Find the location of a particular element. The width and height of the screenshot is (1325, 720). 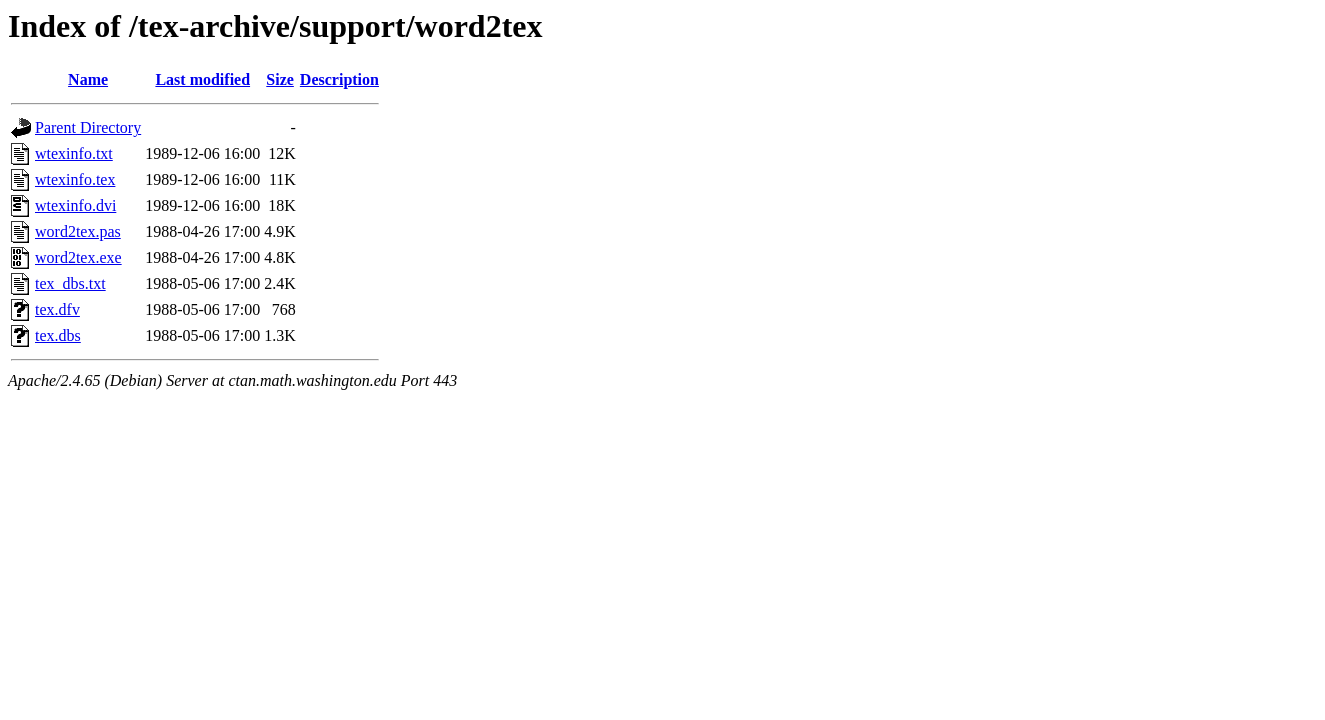

word2tex.exe is located at coordinates (78, 257).